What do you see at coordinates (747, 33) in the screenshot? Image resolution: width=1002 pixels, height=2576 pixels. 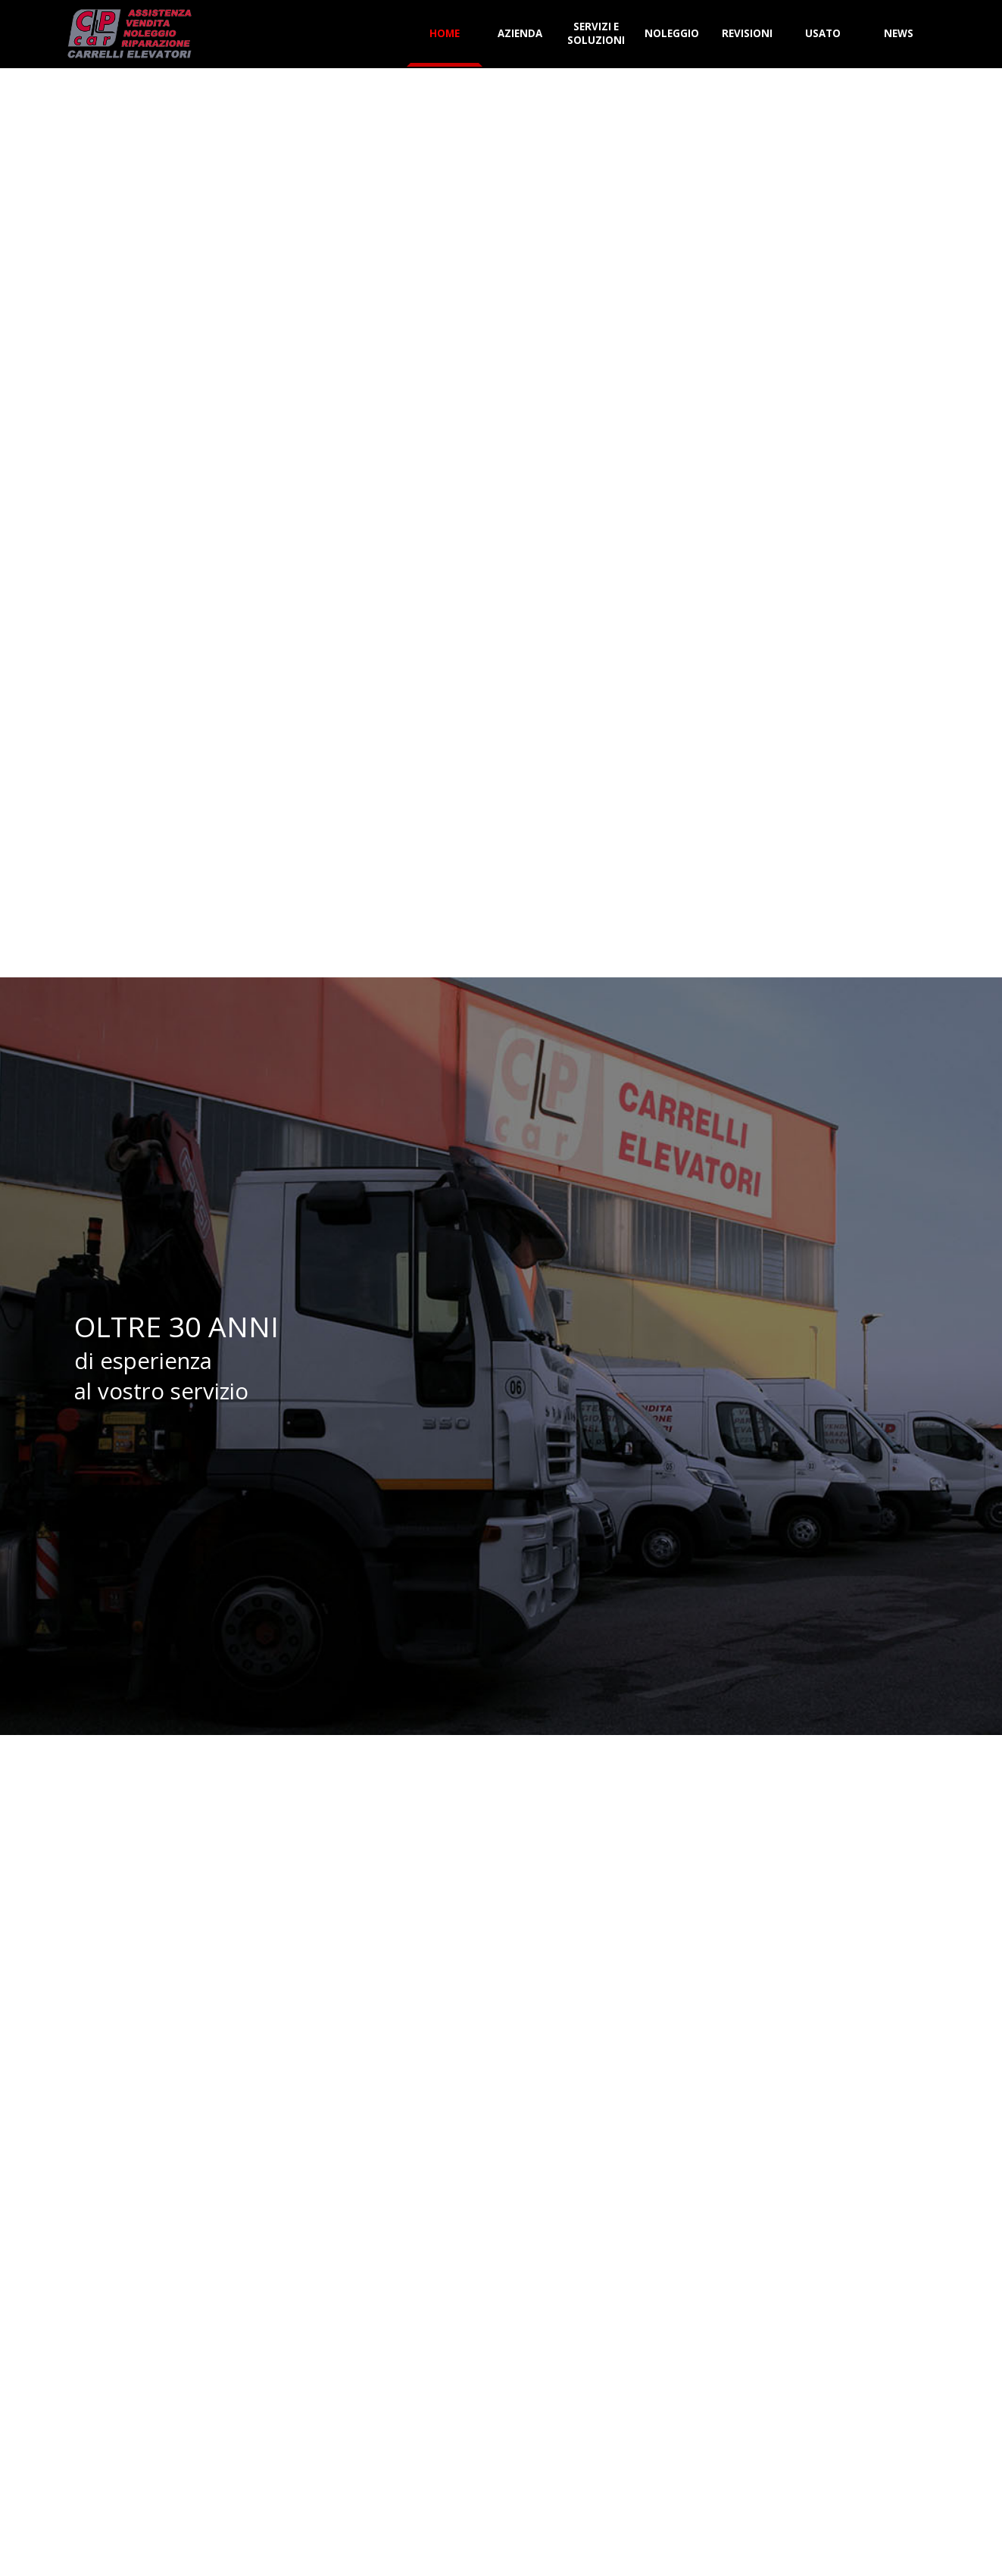 I see `REVISIONI` at bounding box center [747, 33].